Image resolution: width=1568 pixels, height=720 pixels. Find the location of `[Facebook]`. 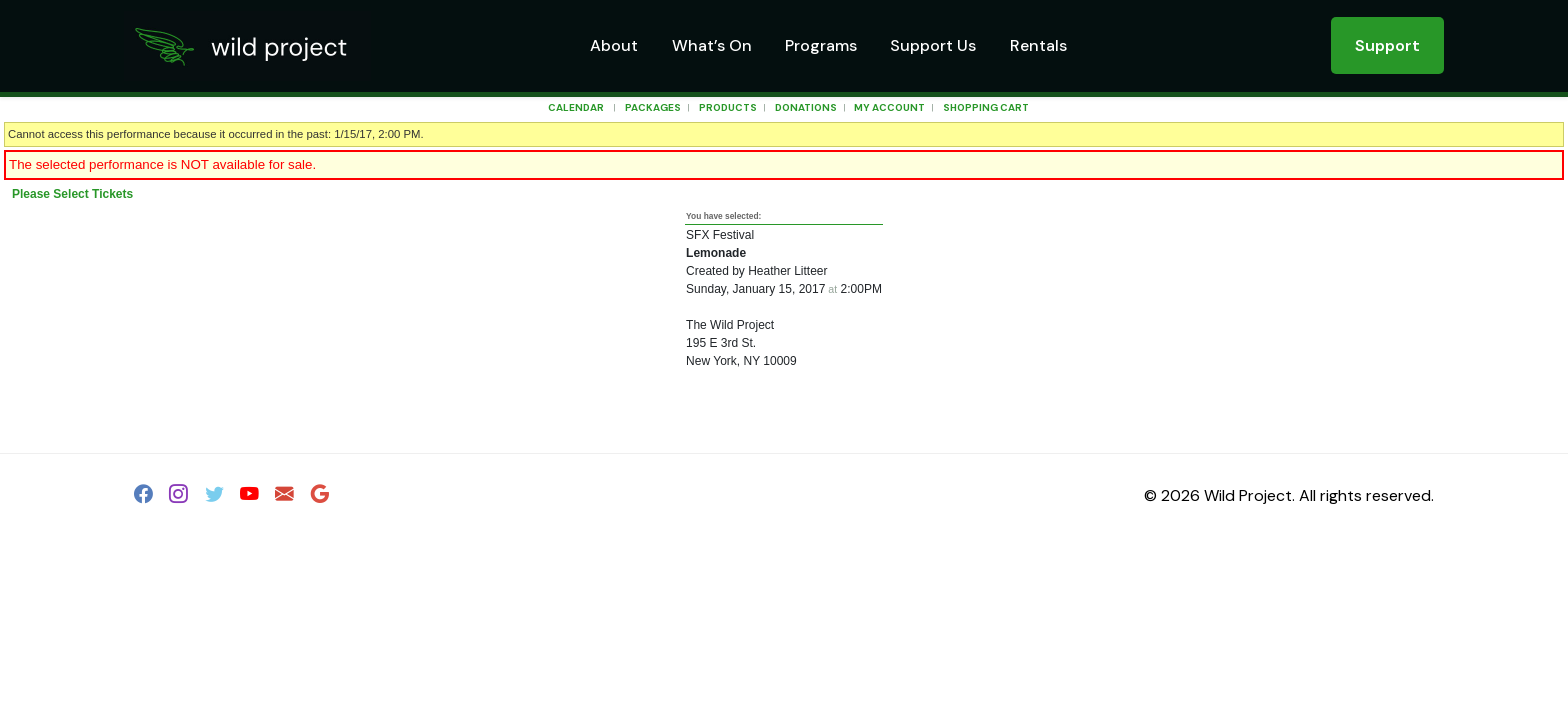

[Facebook] is located at coordinates (143, 497).